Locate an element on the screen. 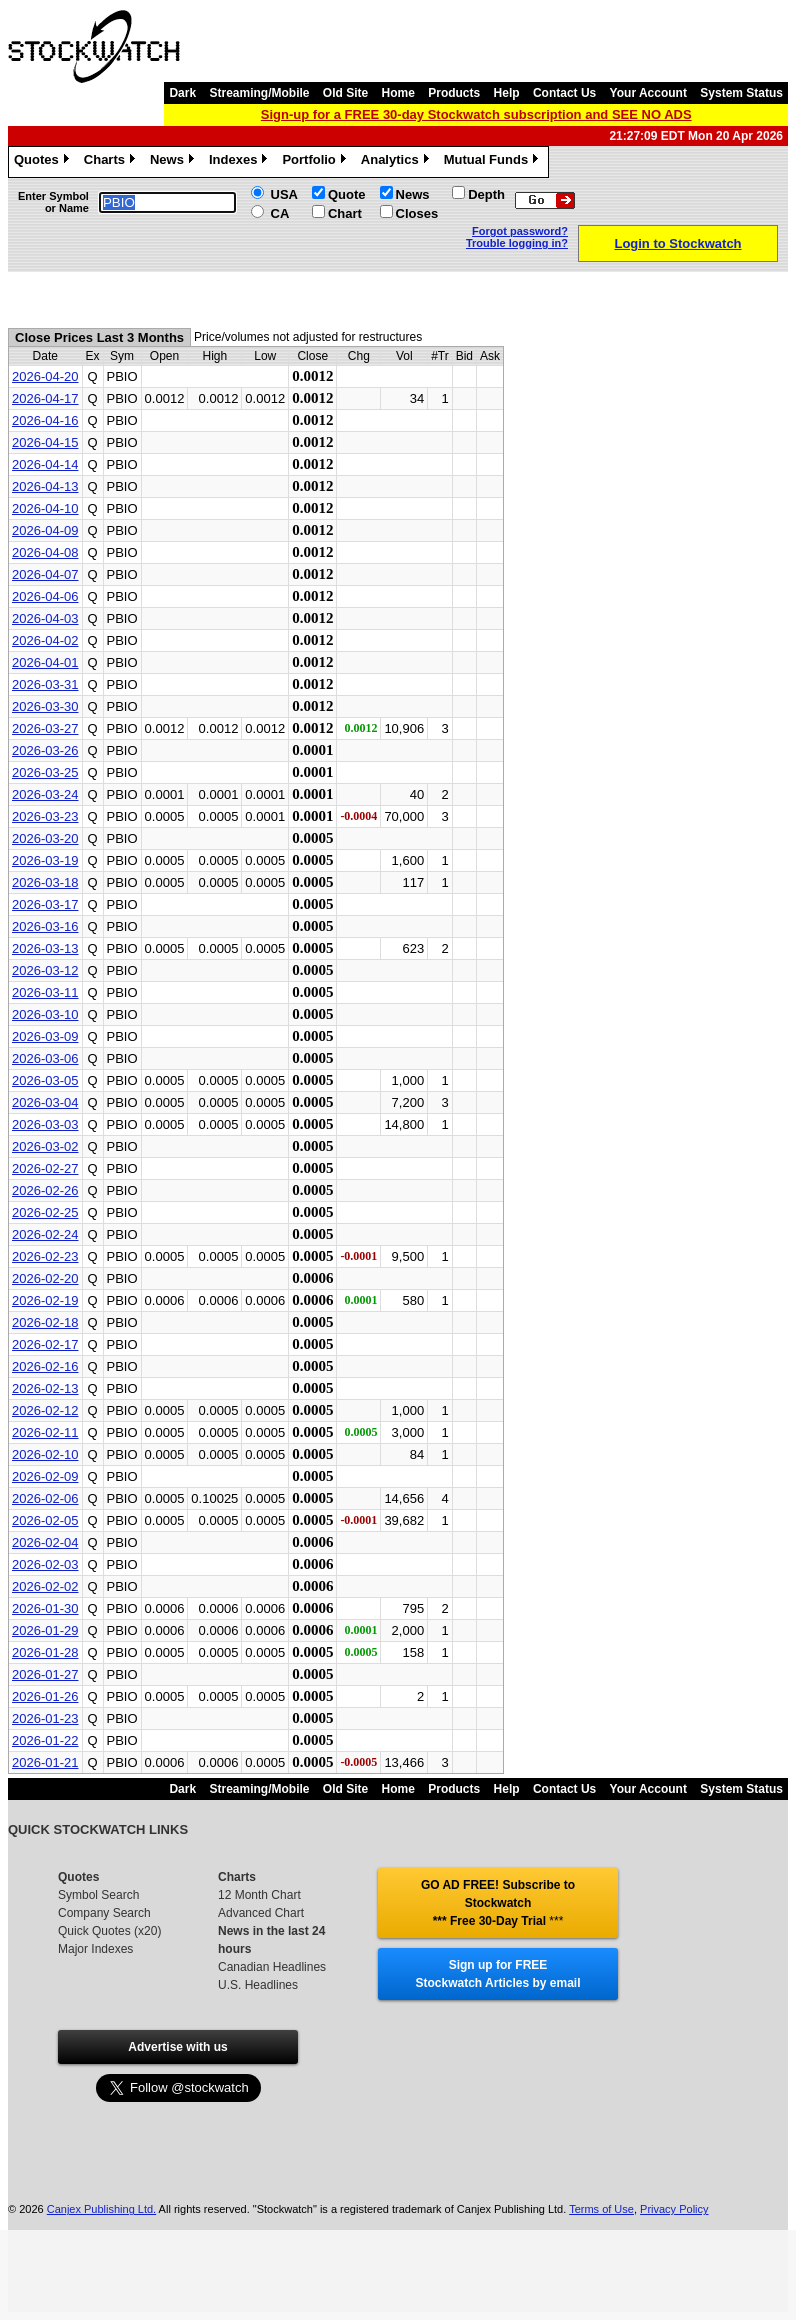  Advertise with us is located at coordinates (177, 2047).